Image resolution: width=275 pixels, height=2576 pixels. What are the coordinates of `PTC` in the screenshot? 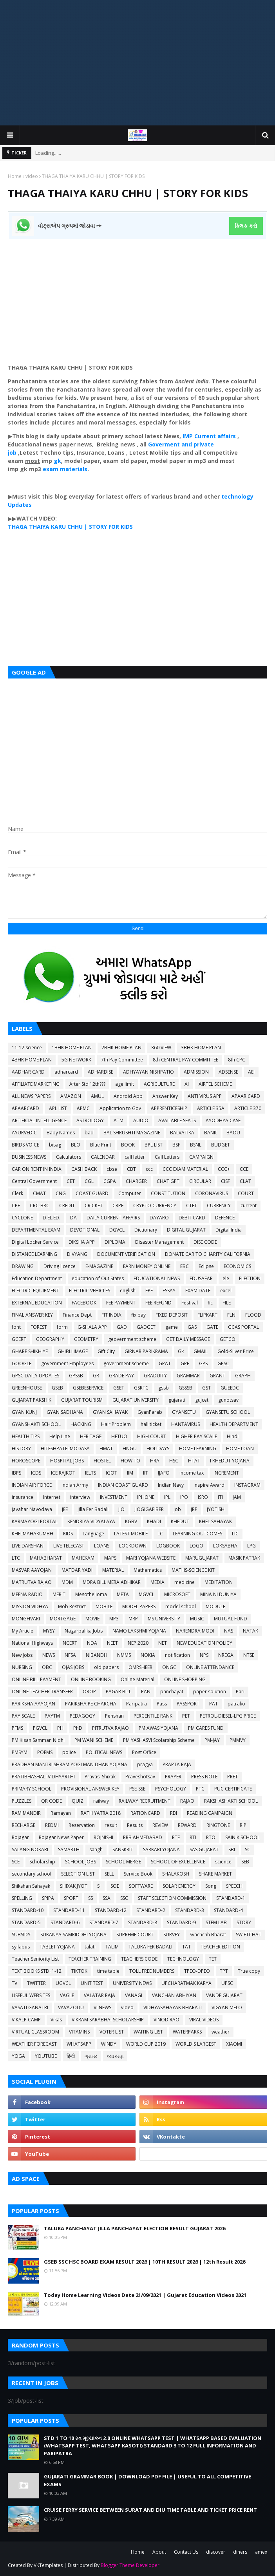 It's located at (200, 1788).